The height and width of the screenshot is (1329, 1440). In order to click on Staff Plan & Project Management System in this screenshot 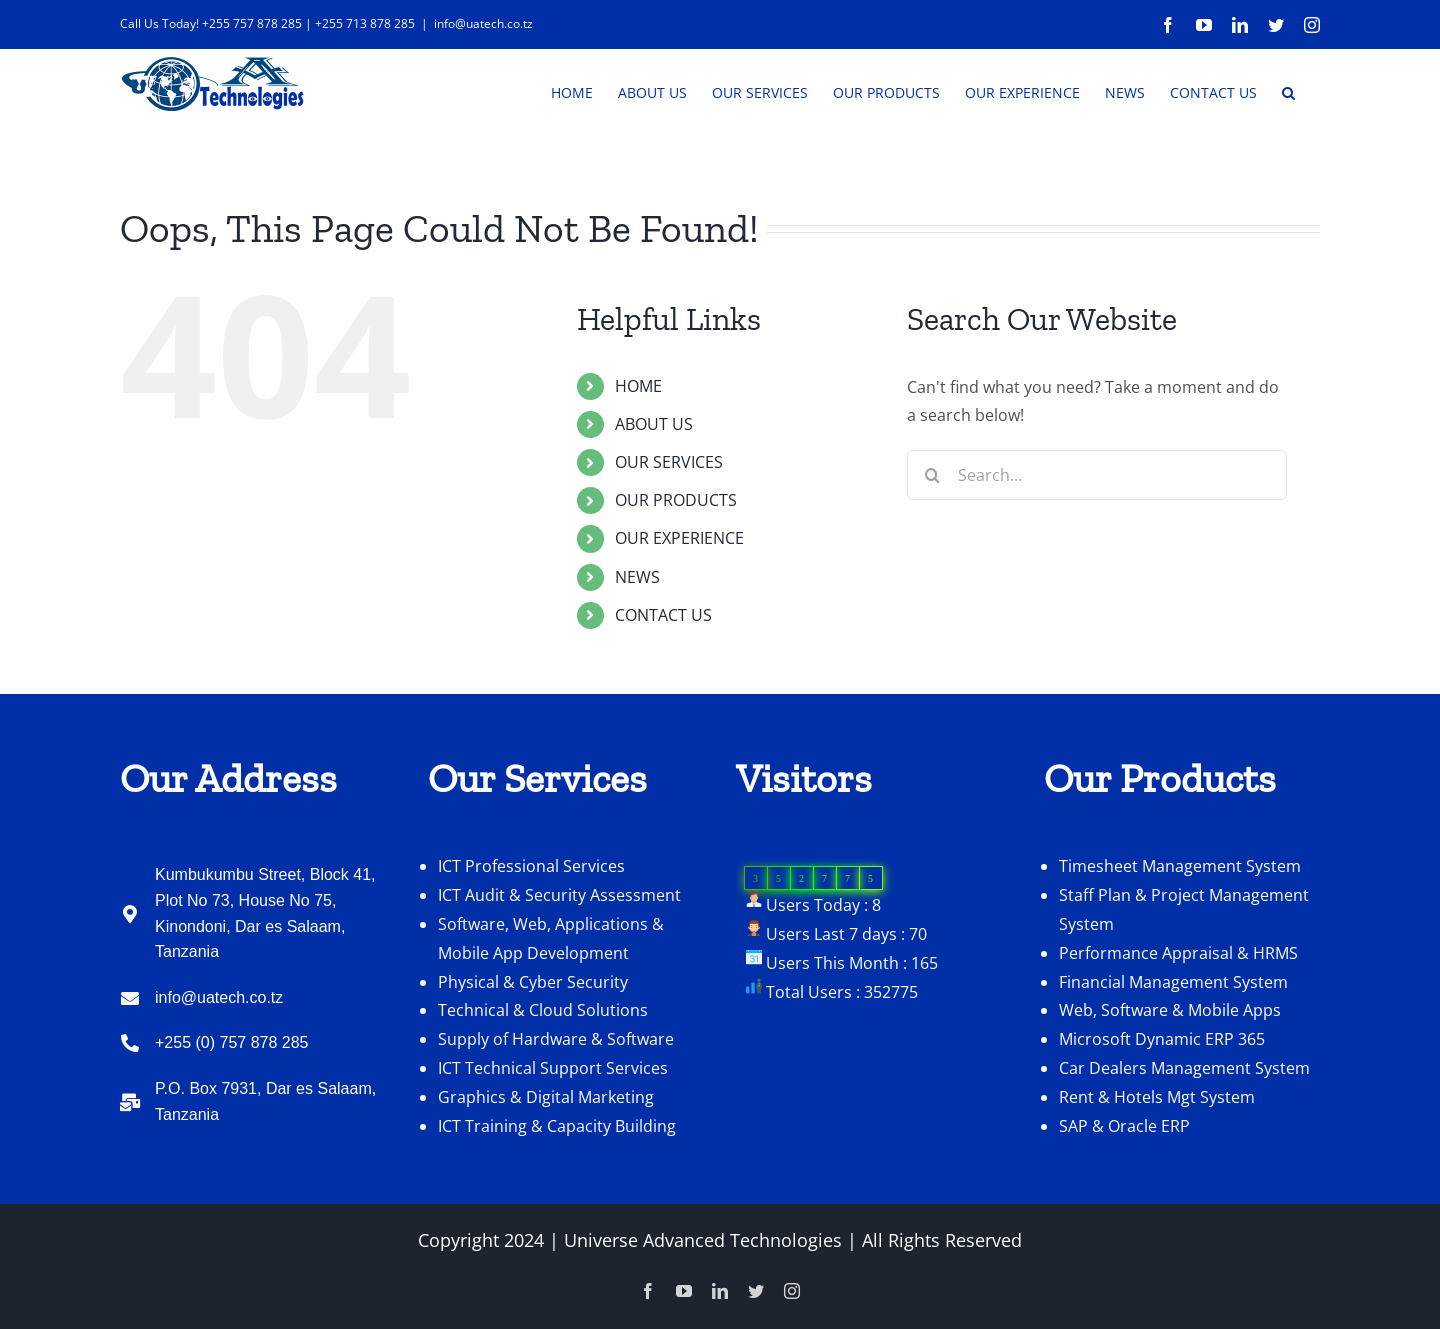, I will do `click(1184, 969)`.